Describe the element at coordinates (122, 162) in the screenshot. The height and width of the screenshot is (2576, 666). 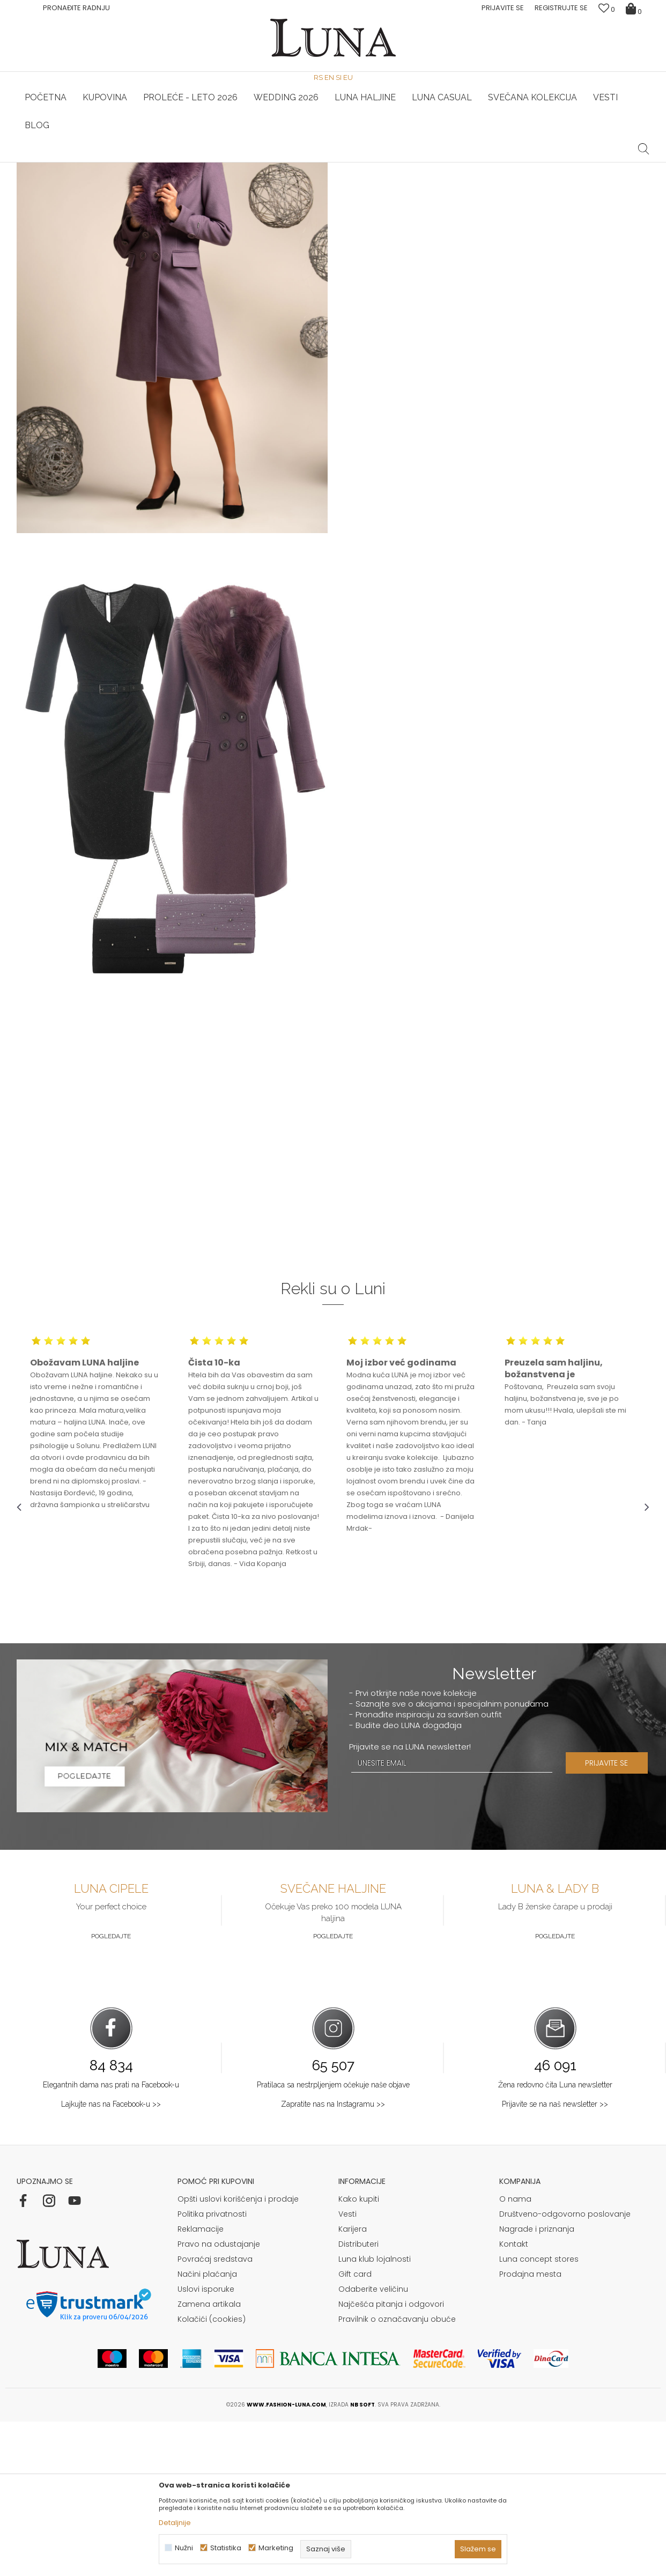
I see `HAND MADE CIPELE` at that location.